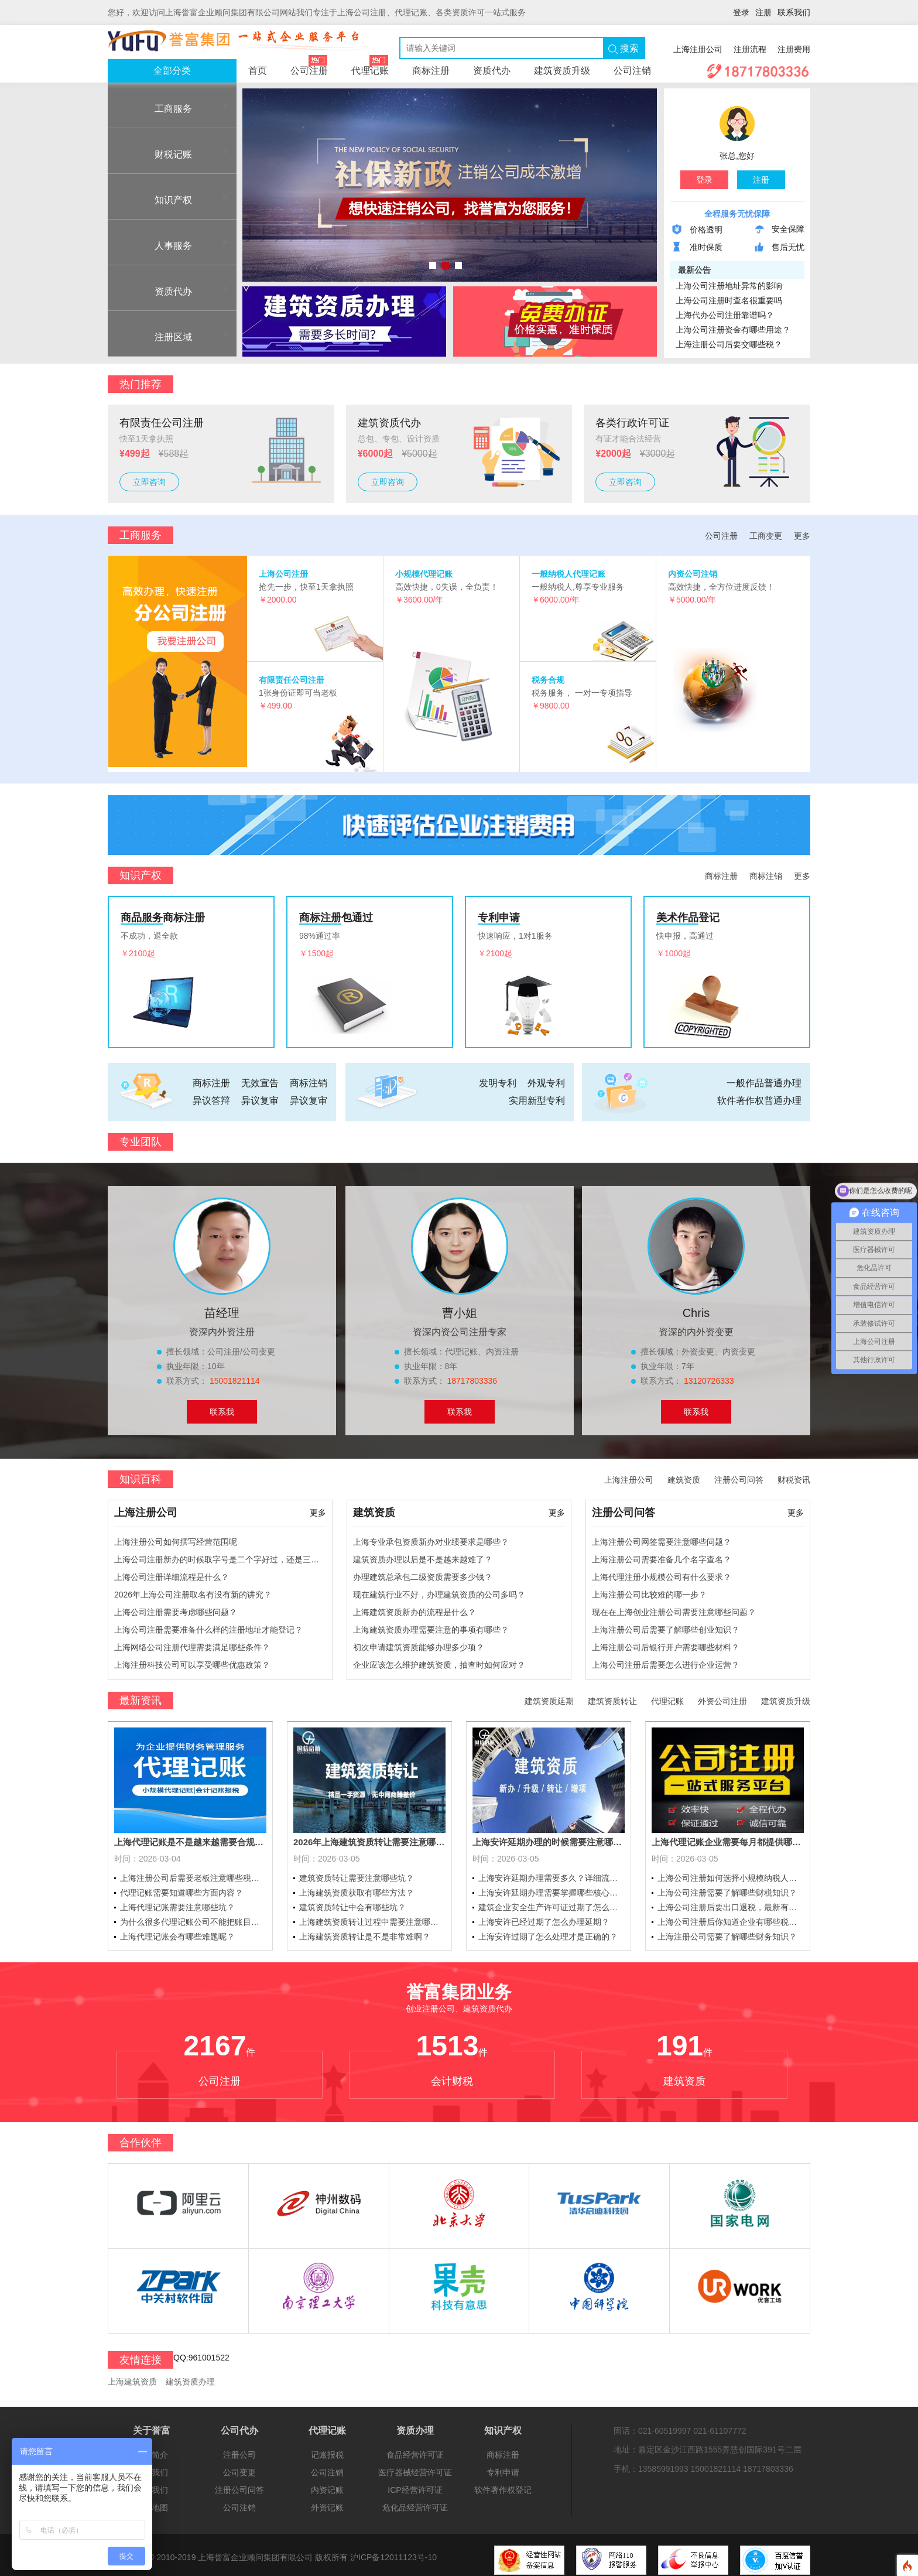 Image resolution: width=918 pixels, height=2576 pixels. What do you see at coordinates (649, 1589) in the screenshot?
I see `上海注册公司比较难的哪一步？` at bounding box center [649, 1589].